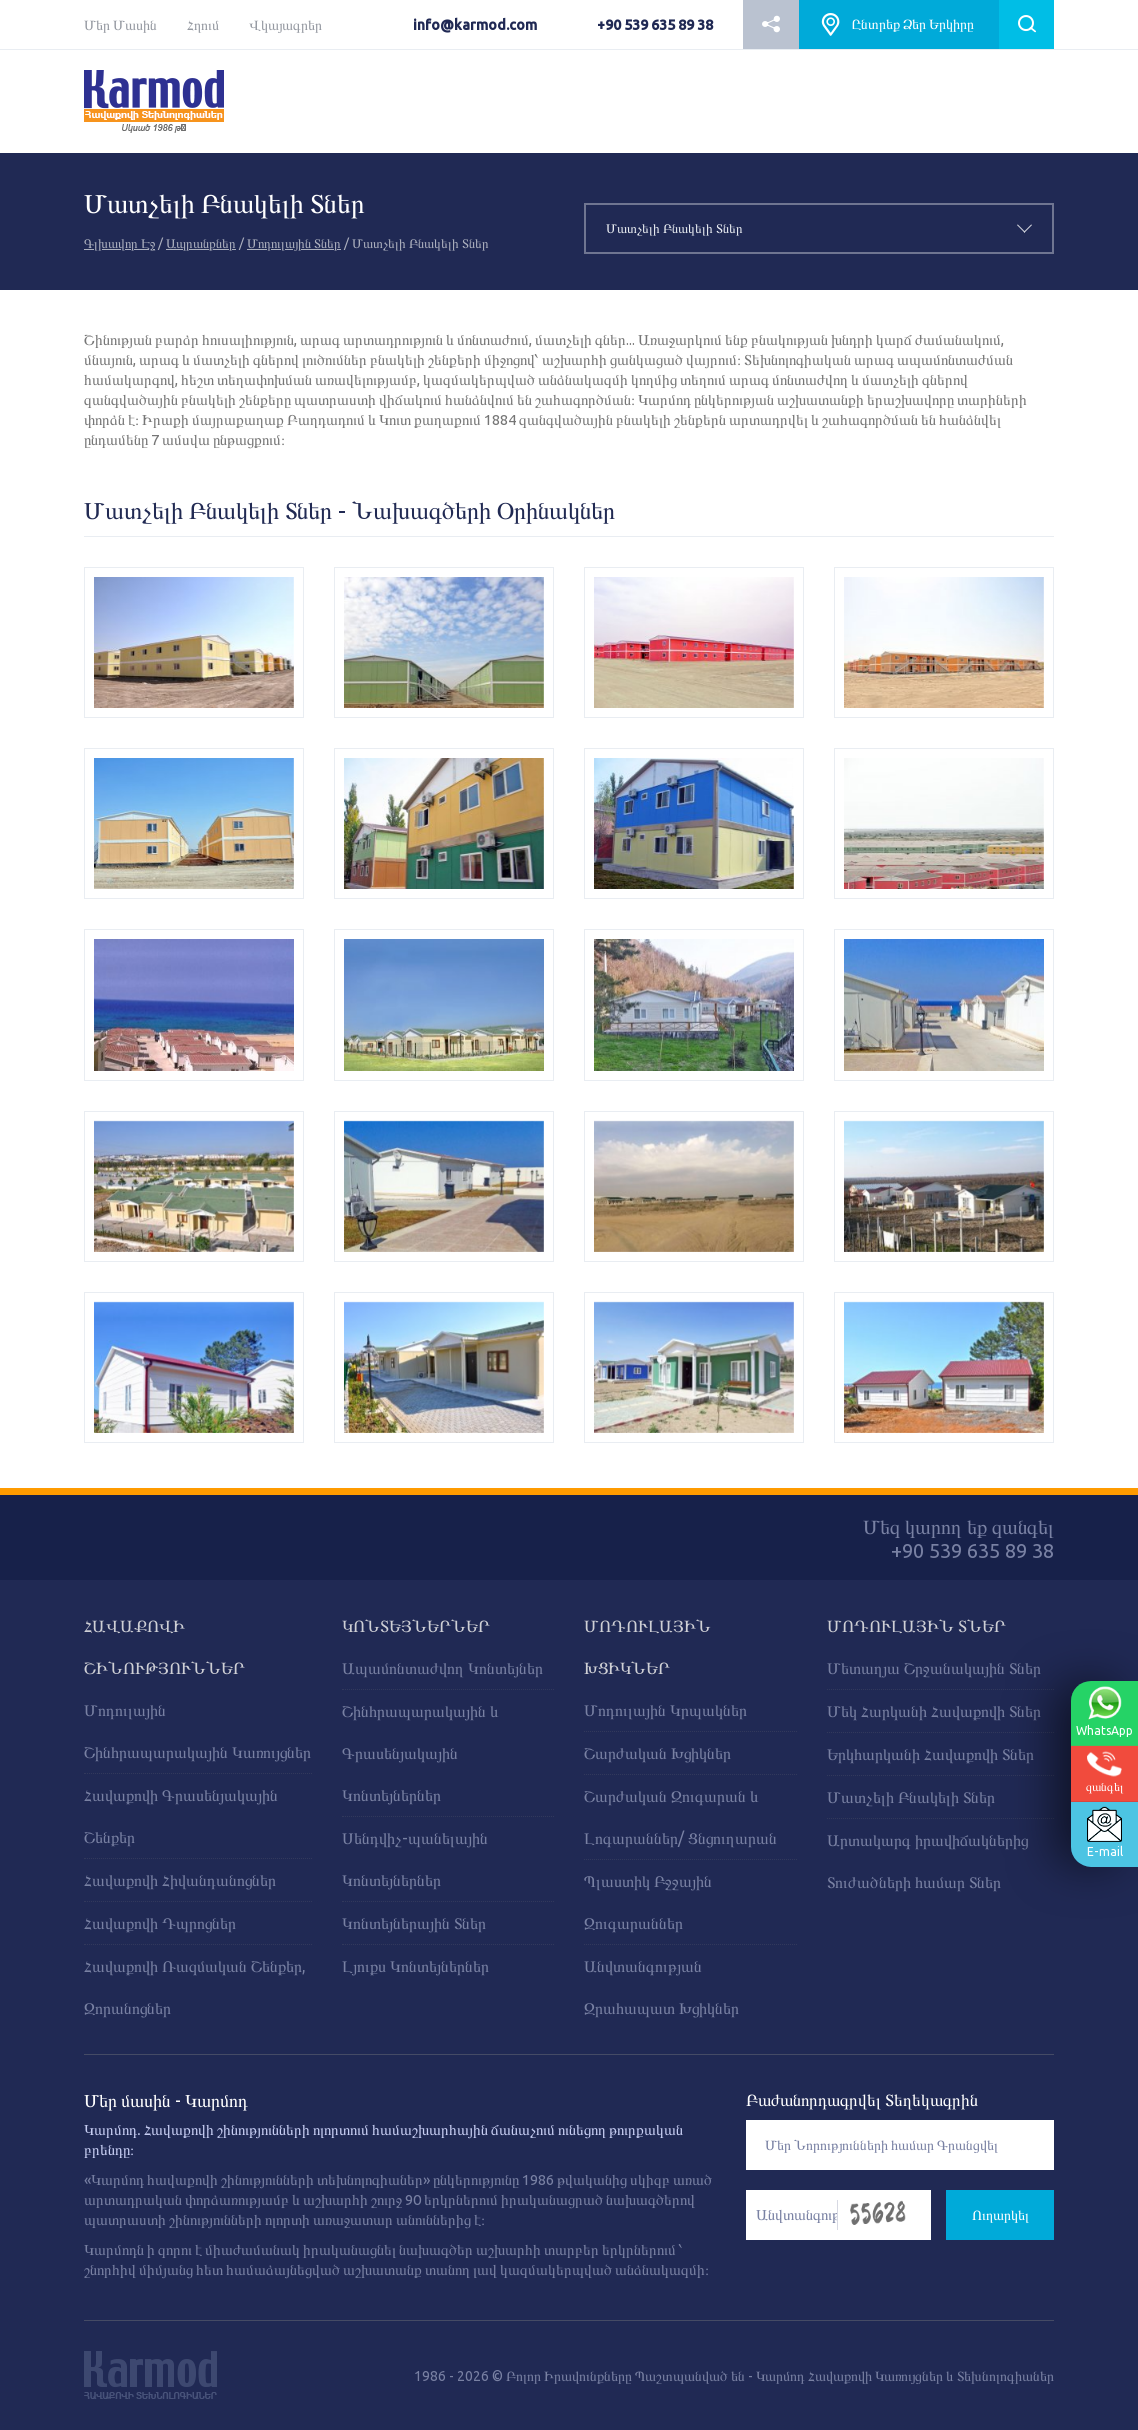  What do you see at coordinates (201, 243) in the screenshot?
I see `Ապրանքներ` at bounding box center [201, 243].